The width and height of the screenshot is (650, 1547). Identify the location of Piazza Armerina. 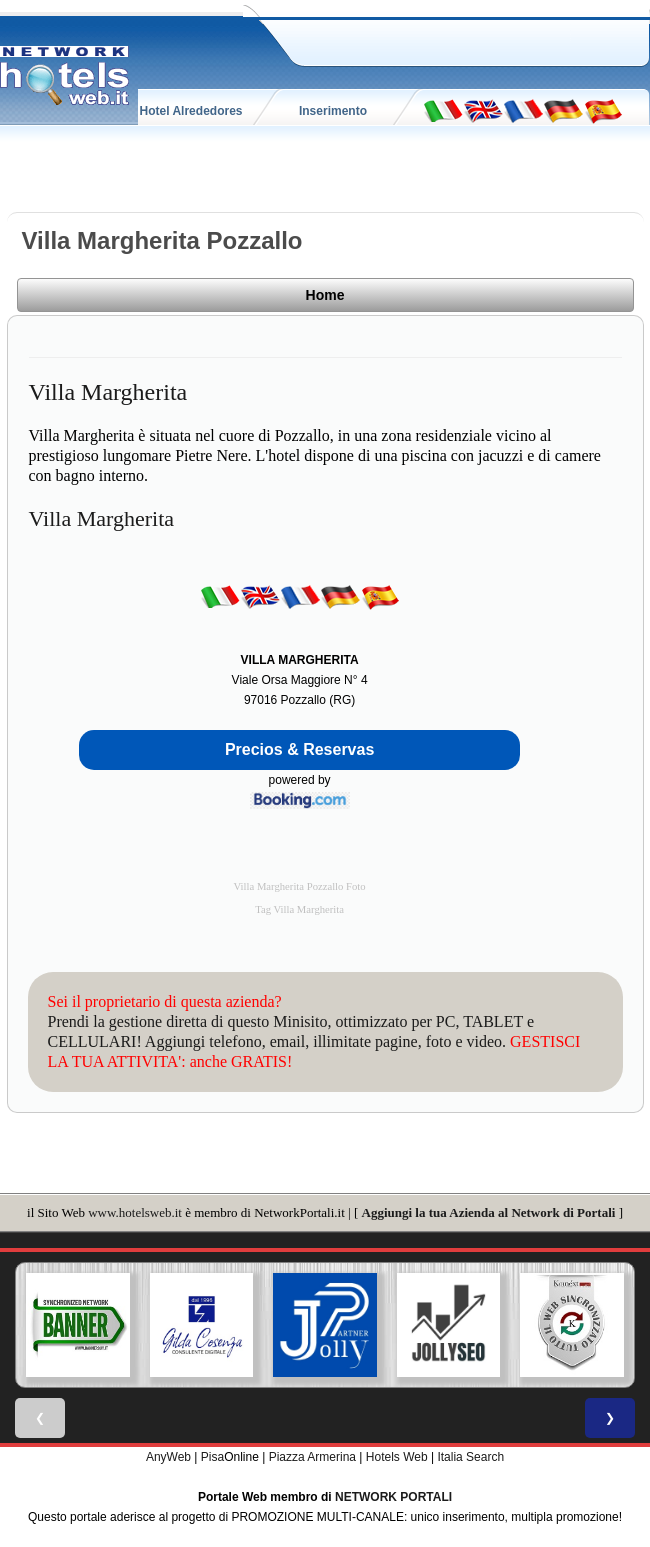
(312, 1457).